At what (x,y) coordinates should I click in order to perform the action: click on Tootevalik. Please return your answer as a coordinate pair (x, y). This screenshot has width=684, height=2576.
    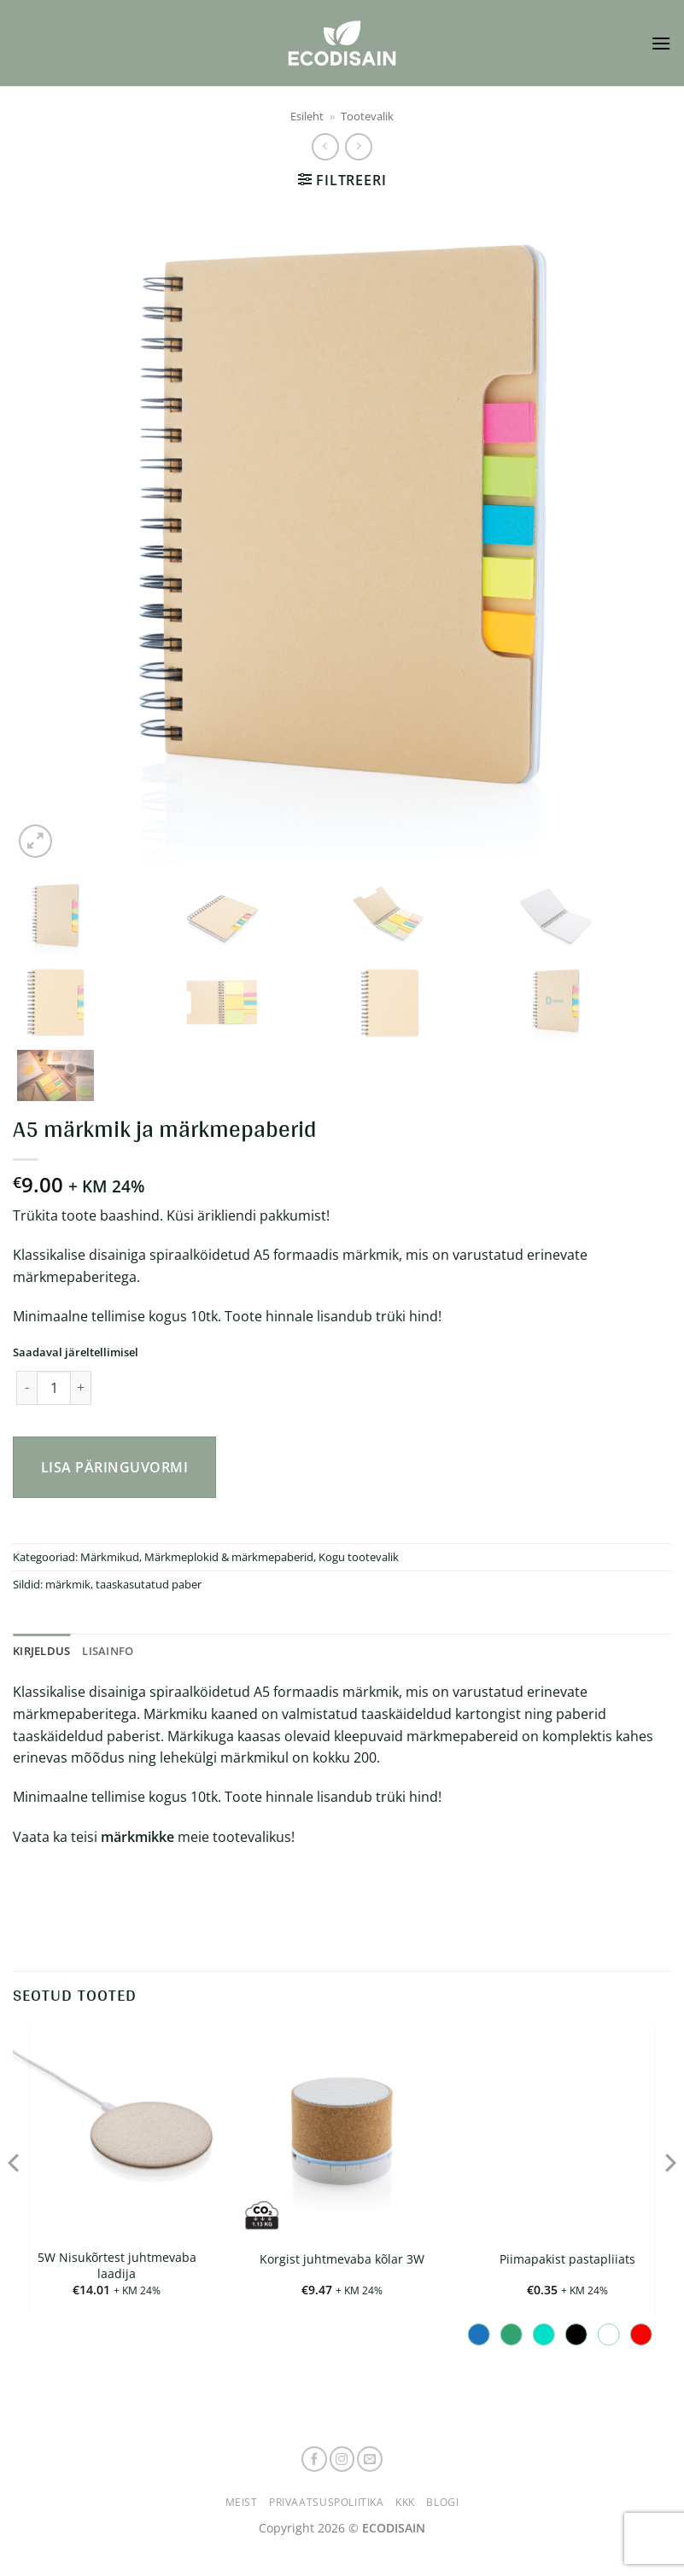
    Looking at the image, I should click on (367, 116).